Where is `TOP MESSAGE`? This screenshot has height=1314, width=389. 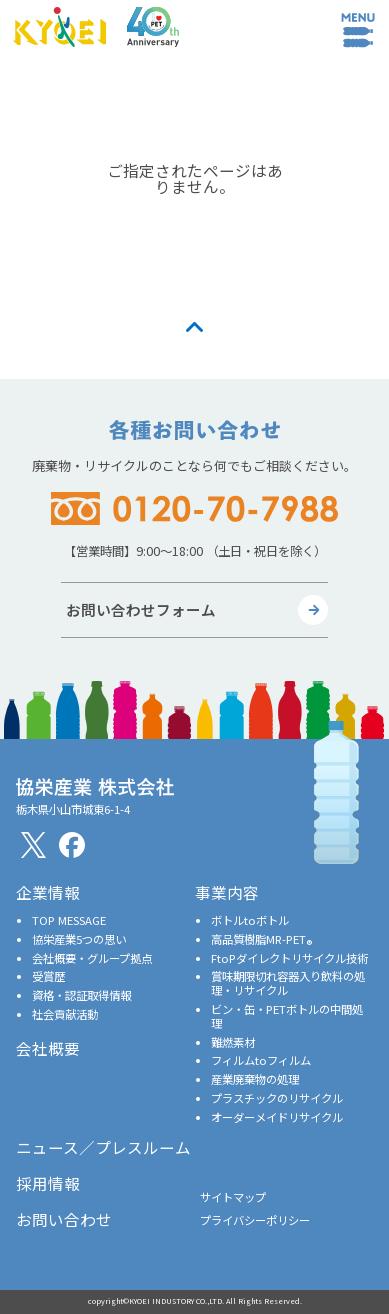
TOP MESSAGE is located at coordinates (69, 920).